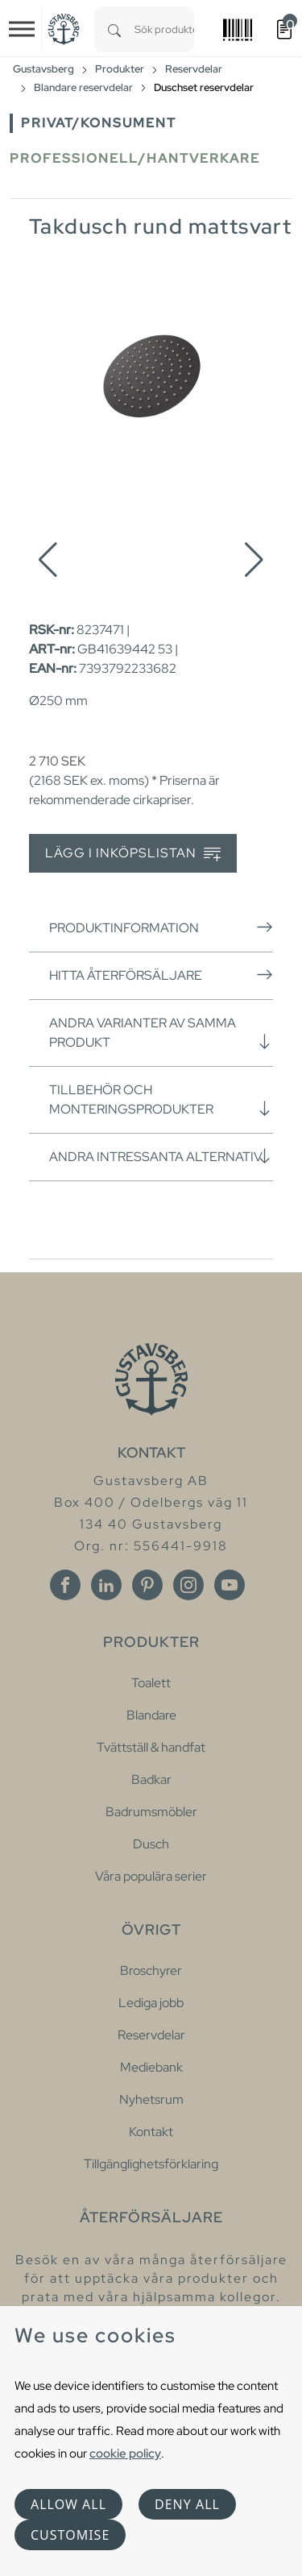  I want to click on Produktinformation [button], so click(161, 927).